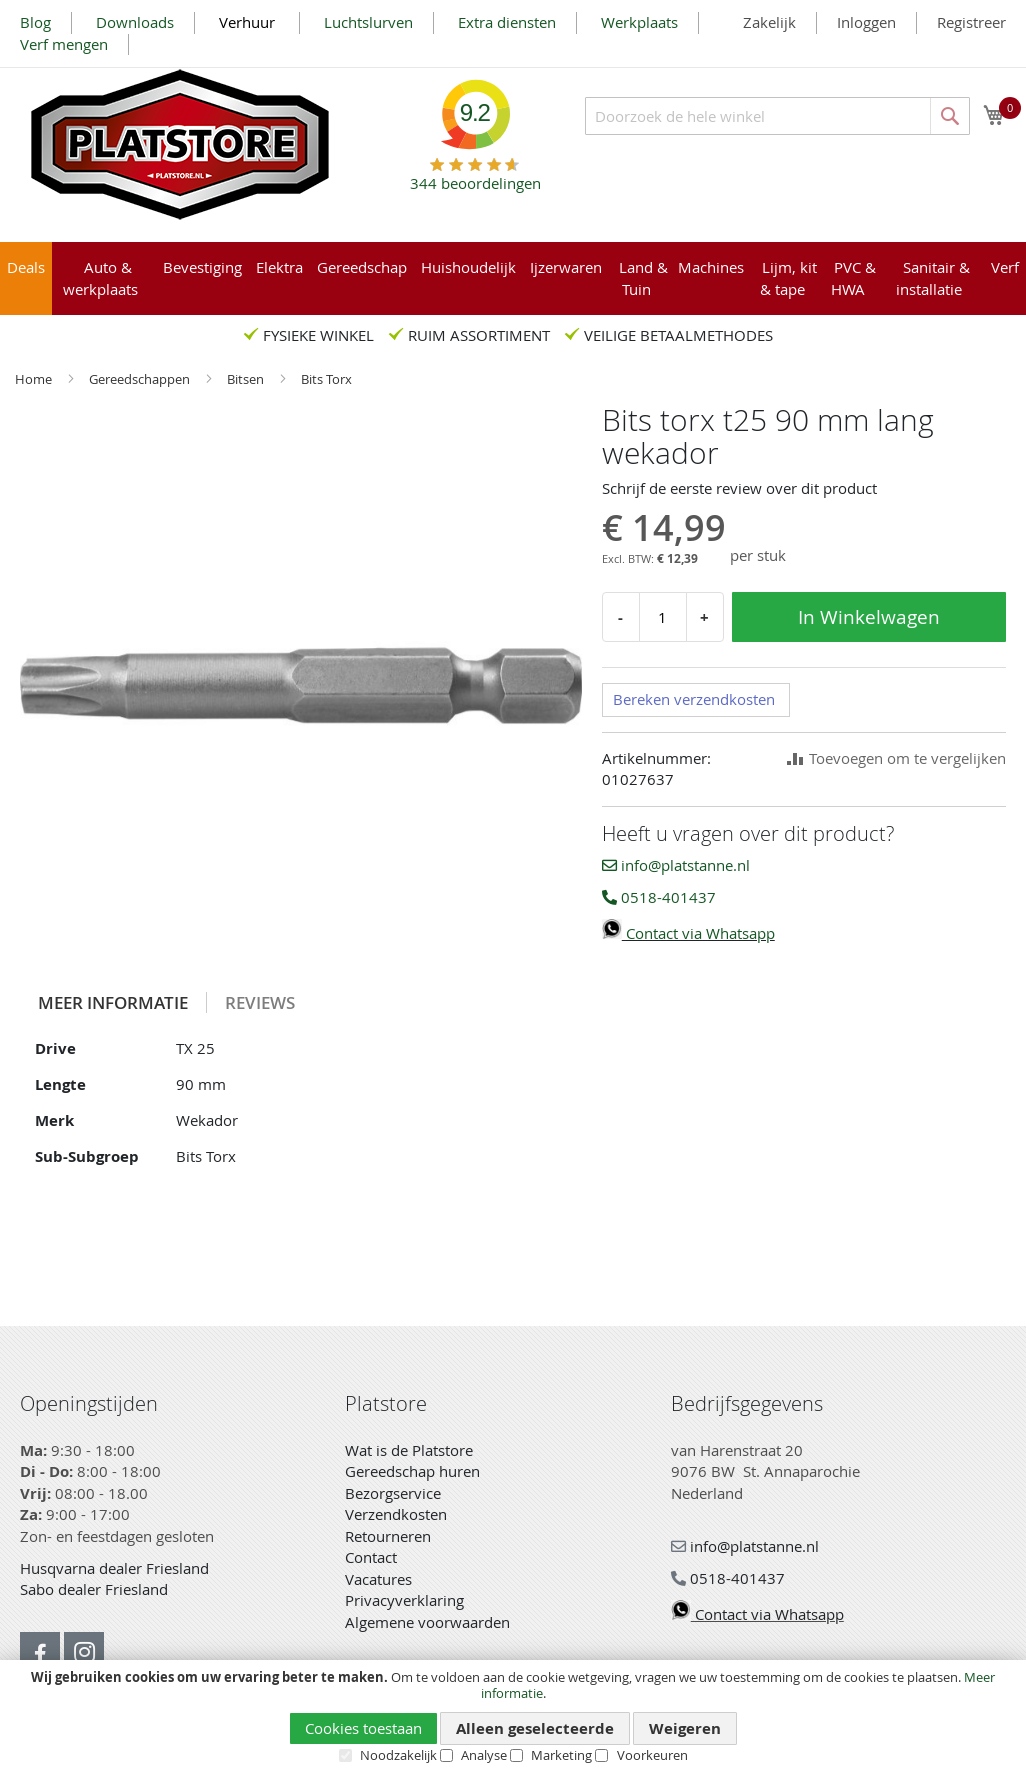  I want to click on Meer informatie, so click(113, 1002).